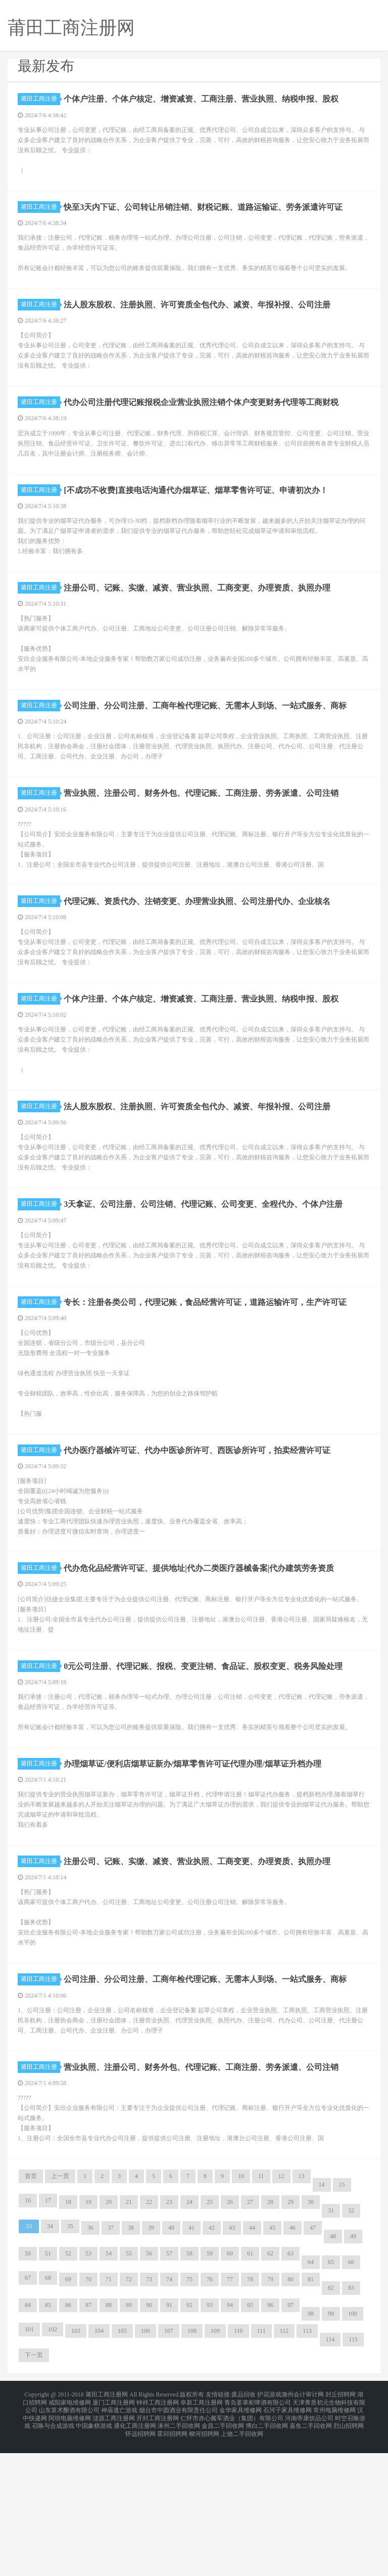 This screenshot has width=388, height=2576. What do you see at coordinates (119, 2539) in the screenshot?
I see `神庙逃亡游戏` at bounding box center [119, 2539].